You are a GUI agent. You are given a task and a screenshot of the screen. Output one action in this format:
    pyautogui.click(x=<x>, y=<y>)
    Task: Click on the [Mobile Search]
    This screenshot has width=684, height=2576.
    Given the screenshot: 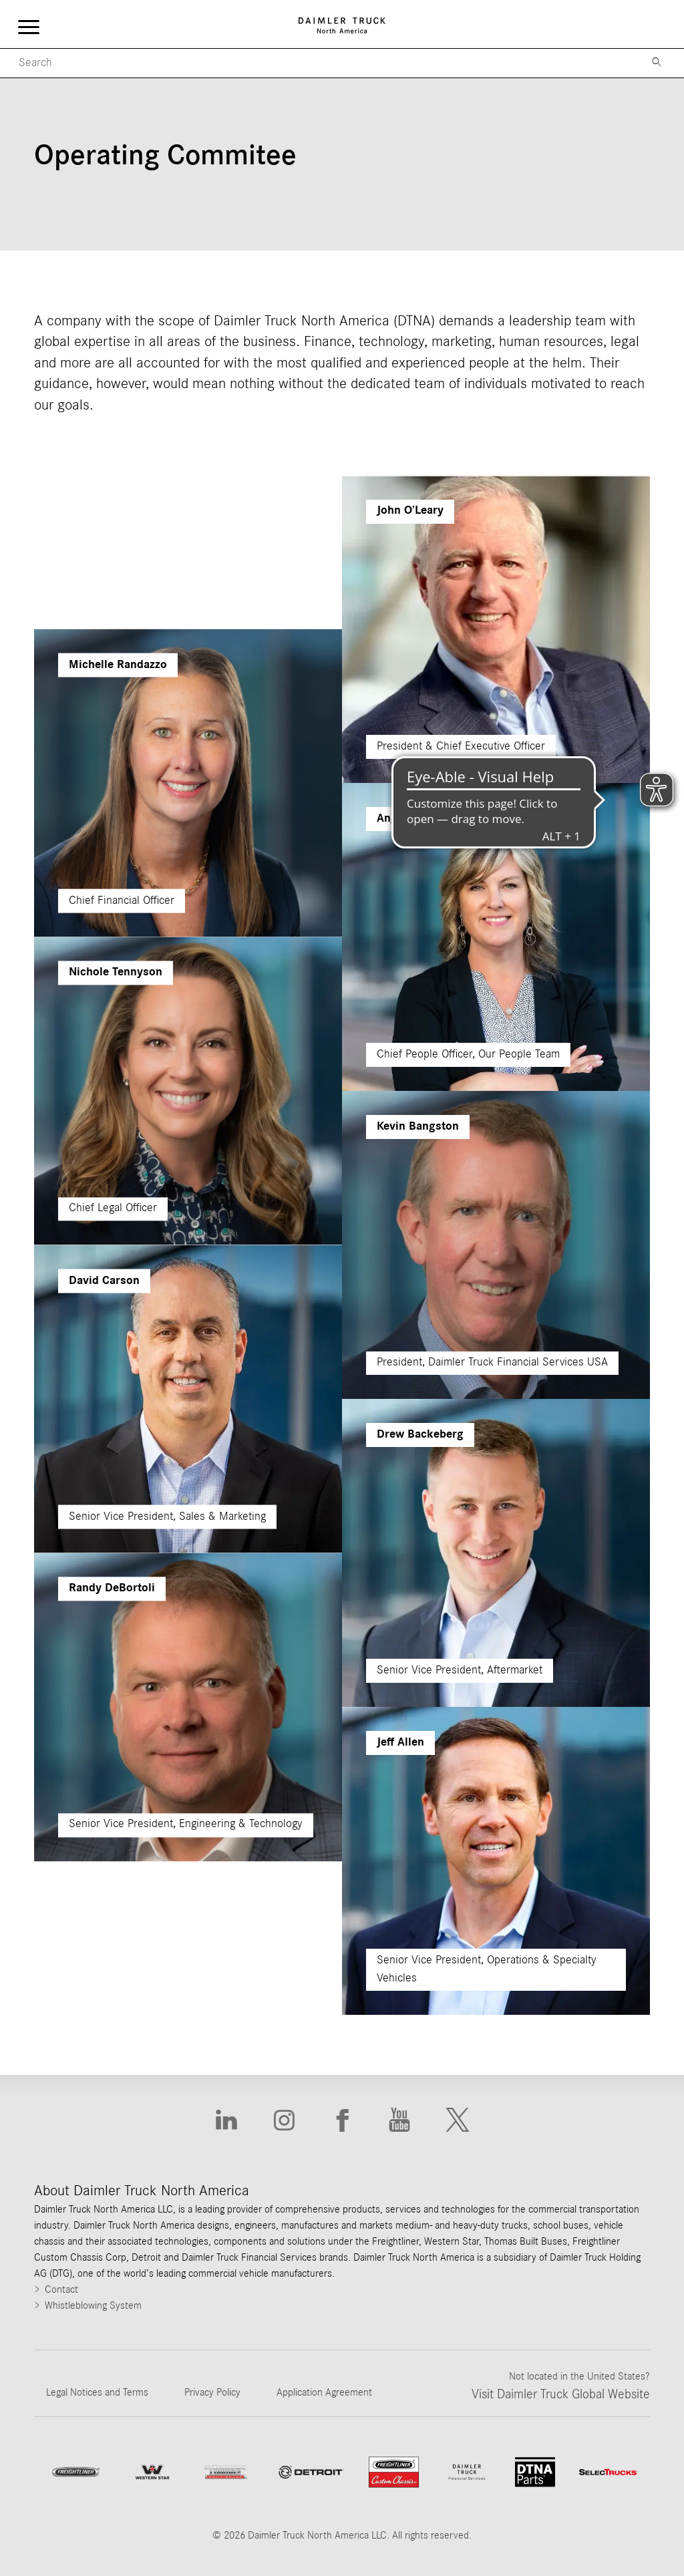 What is the action you would take?
    pyautogui.click(x=318, y=63)
    